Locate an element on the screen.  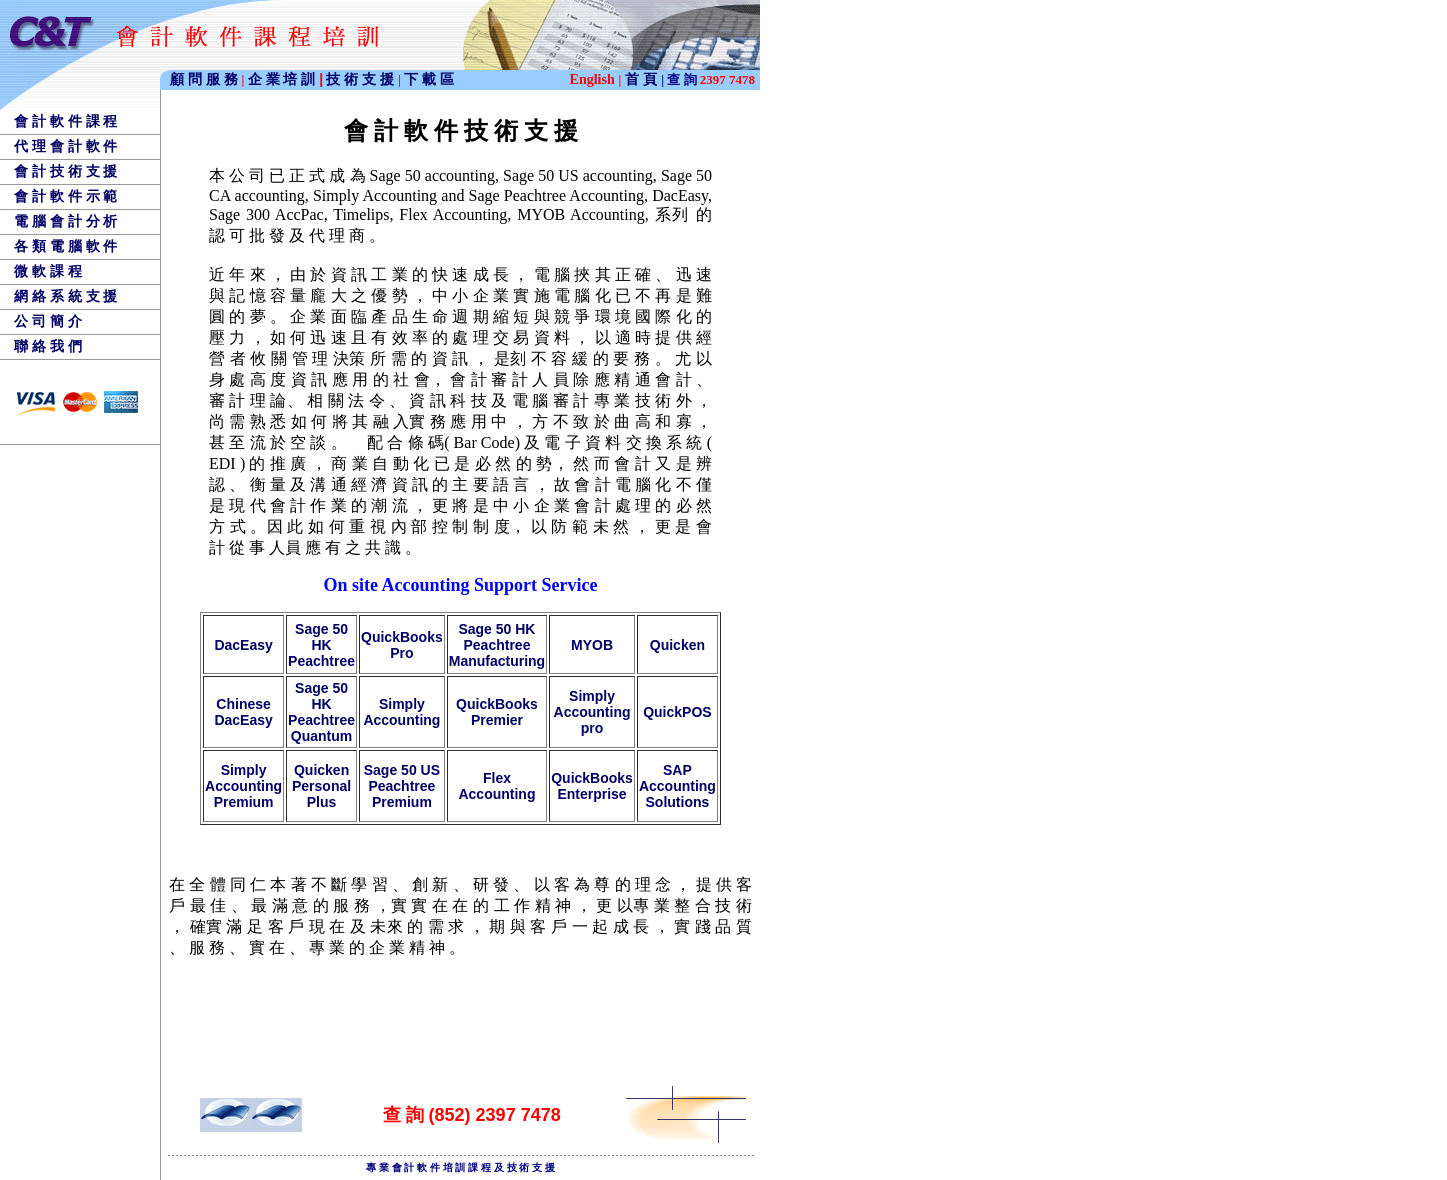
Sage 50 HK Peachtree is located at coordinates (321, 645).